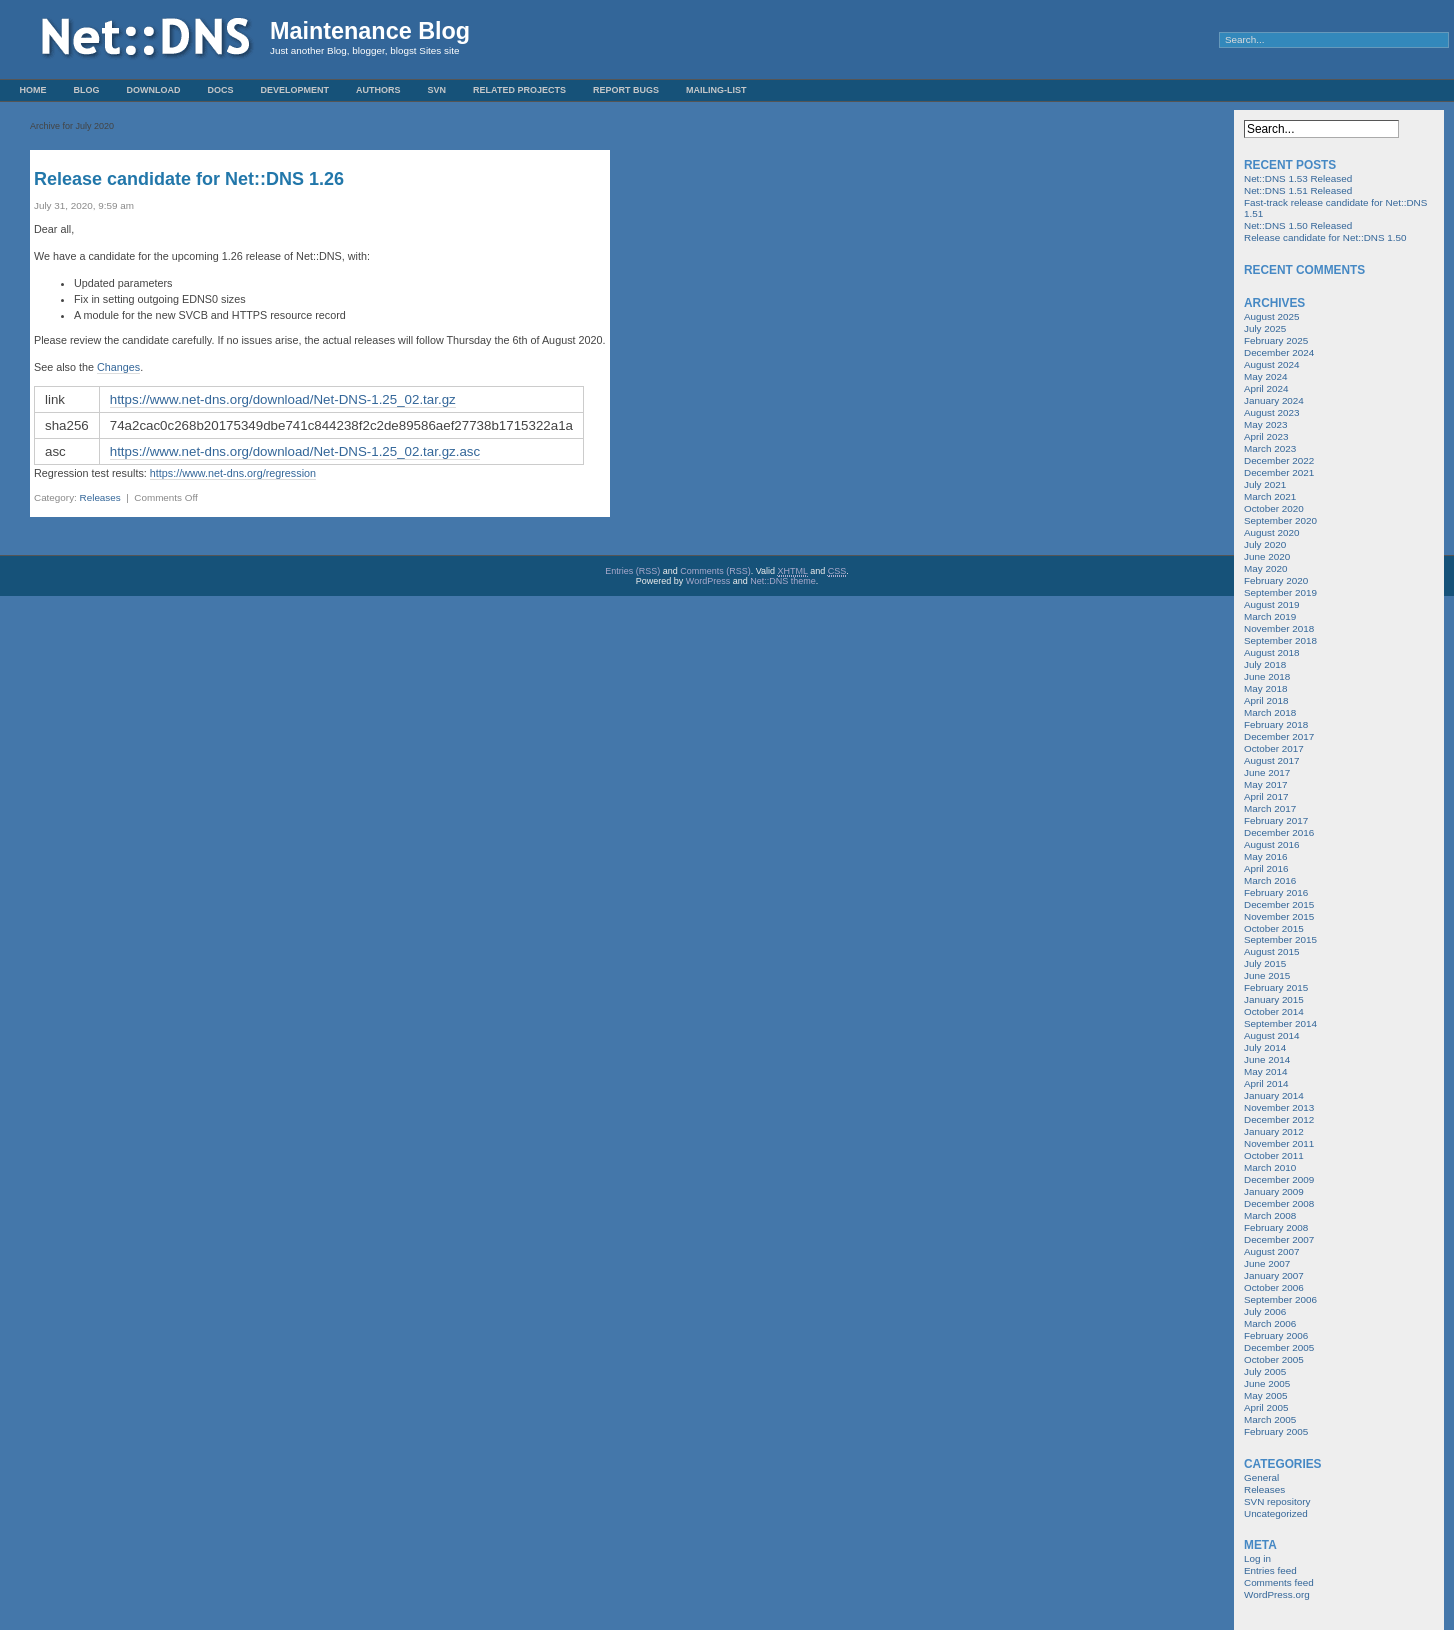  Describe the element at coordinates (1274, 999) in the screenshot. I see `January 2015` at that location.